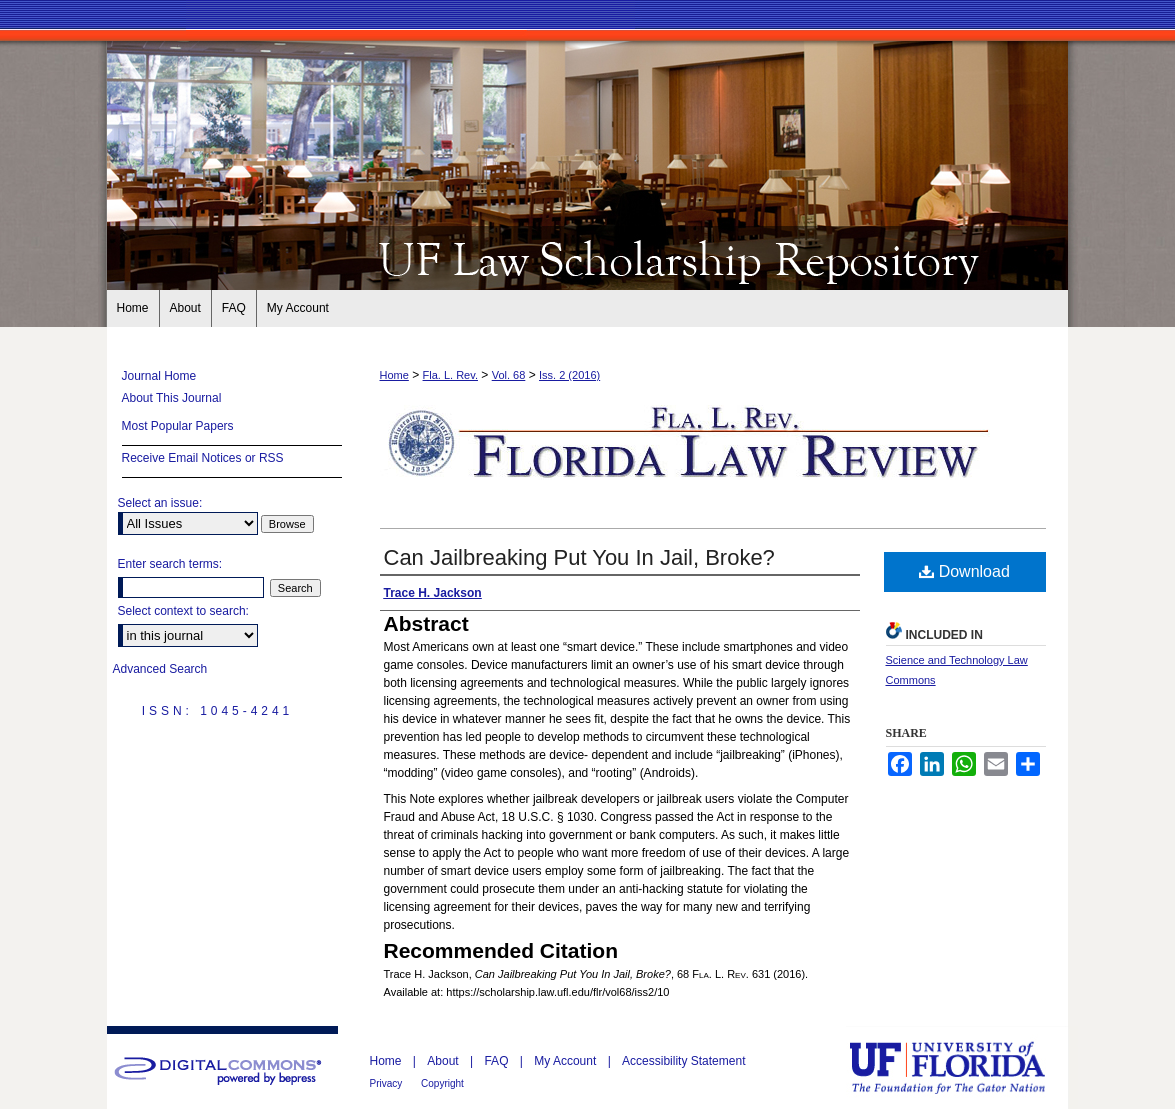 The height and width of the screenshot is (1109, 1175). Describe the element at coordinates (160, 669) in the screenshot. I see `Advanced Search` at that location.